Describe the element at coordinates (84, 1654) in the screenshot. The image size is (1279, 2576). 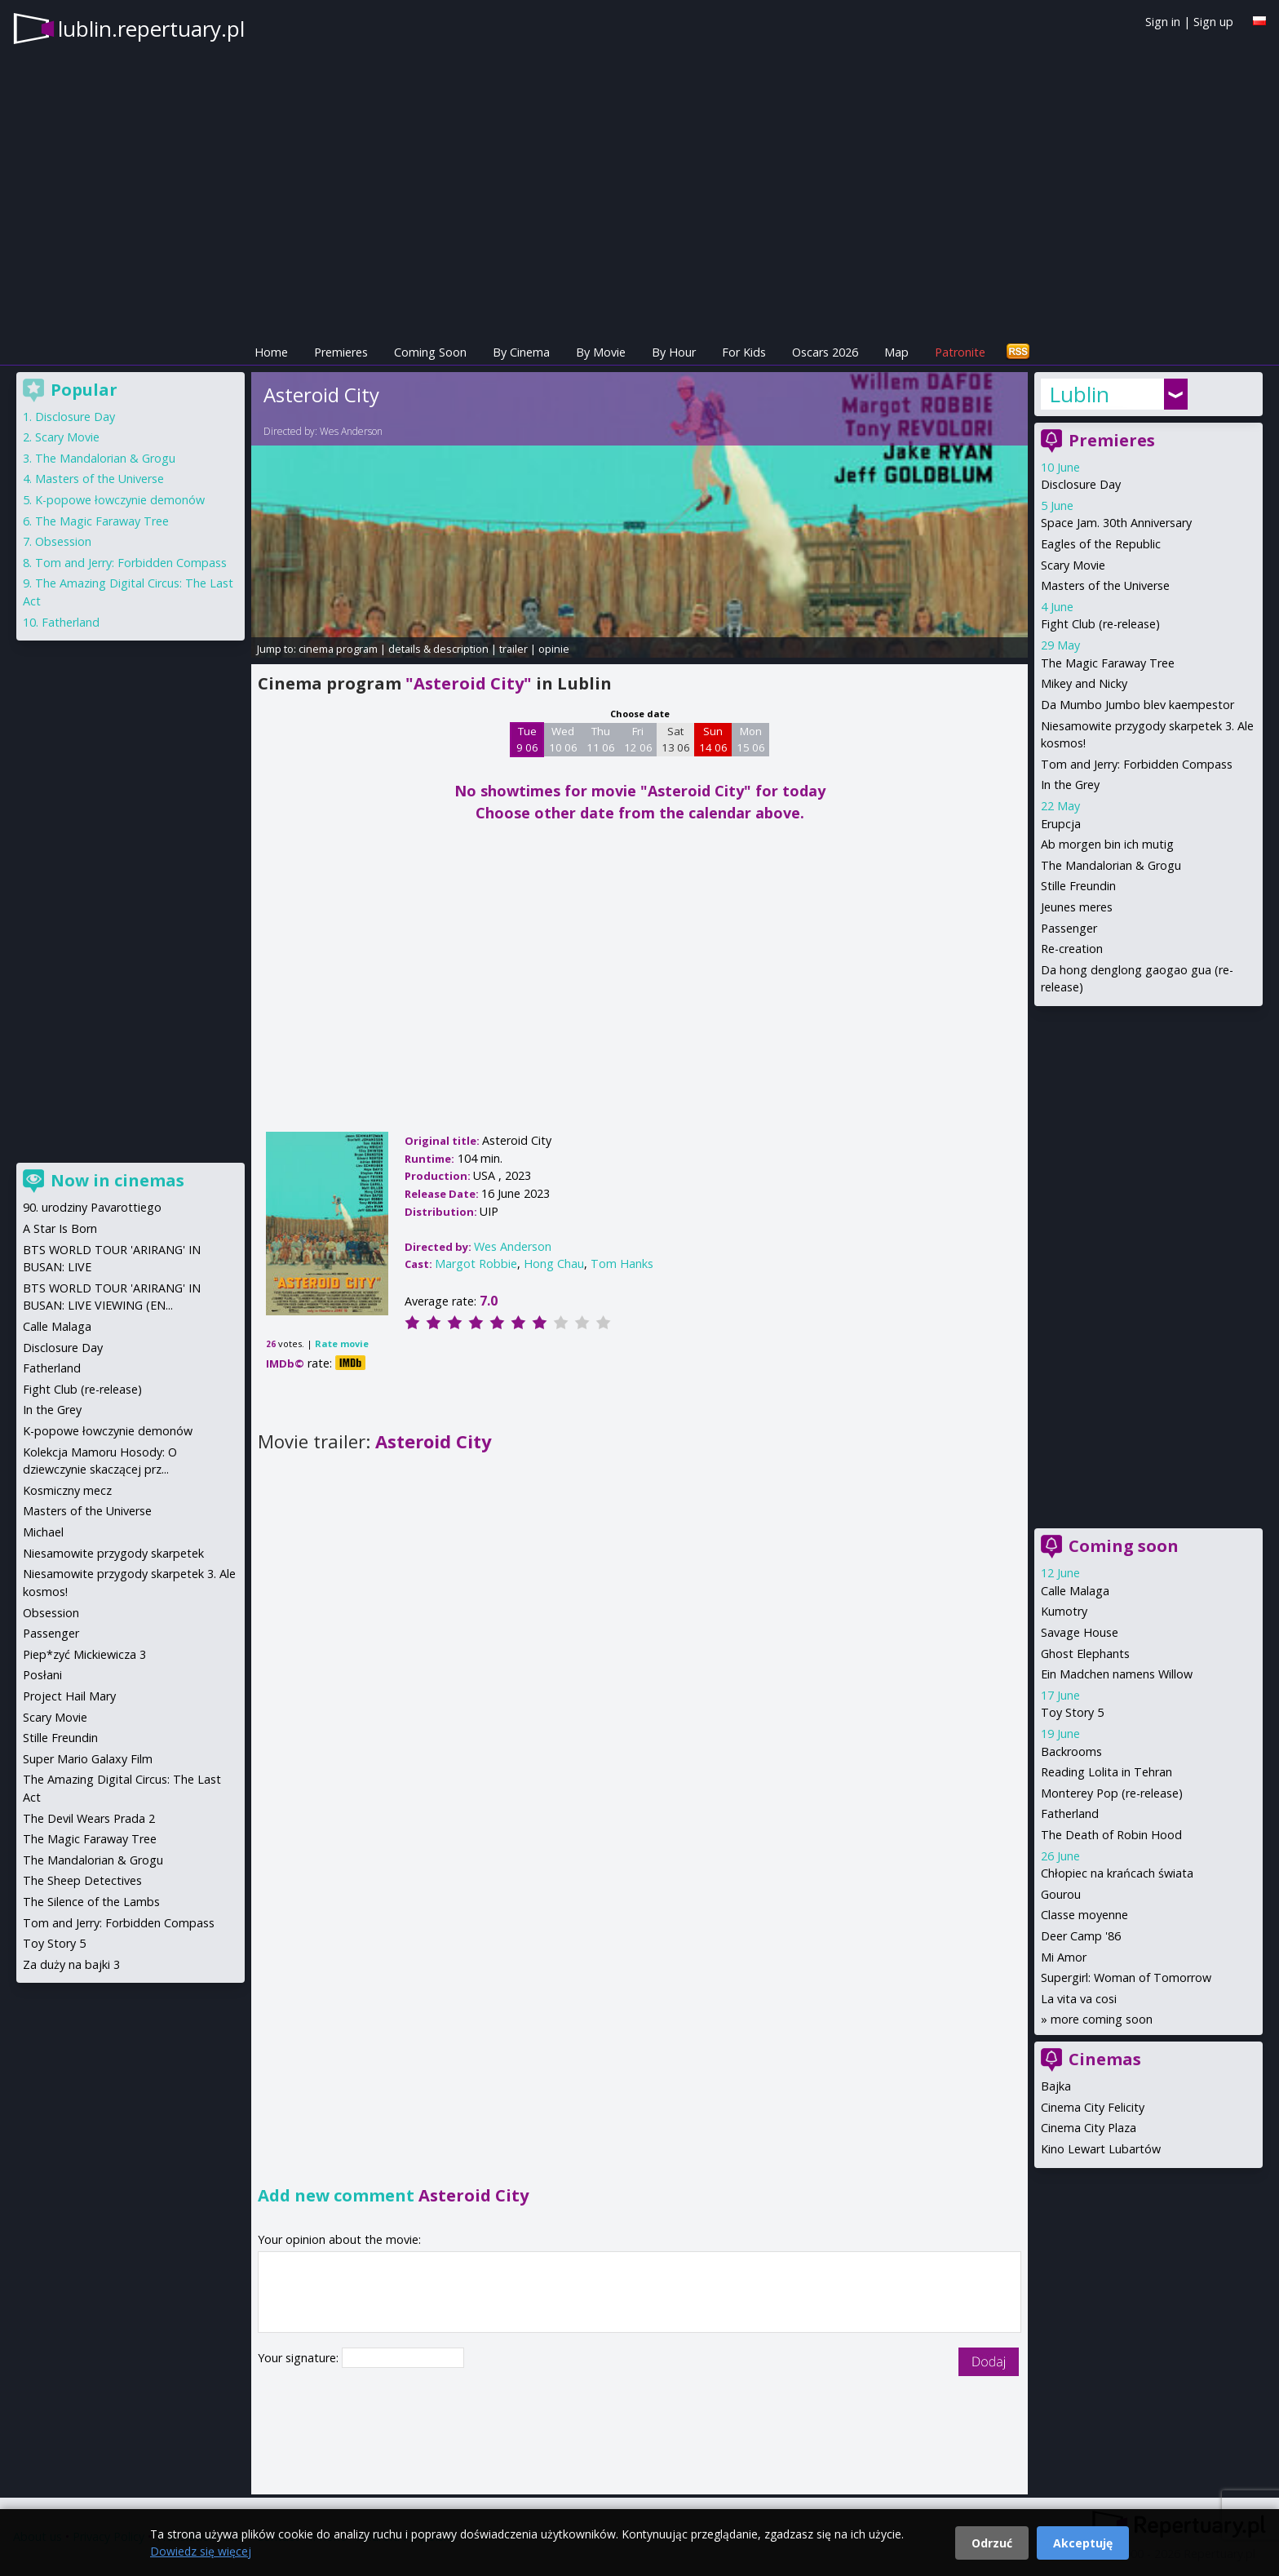
I see `Piep*zyć Mickiewicza 3` at that location.